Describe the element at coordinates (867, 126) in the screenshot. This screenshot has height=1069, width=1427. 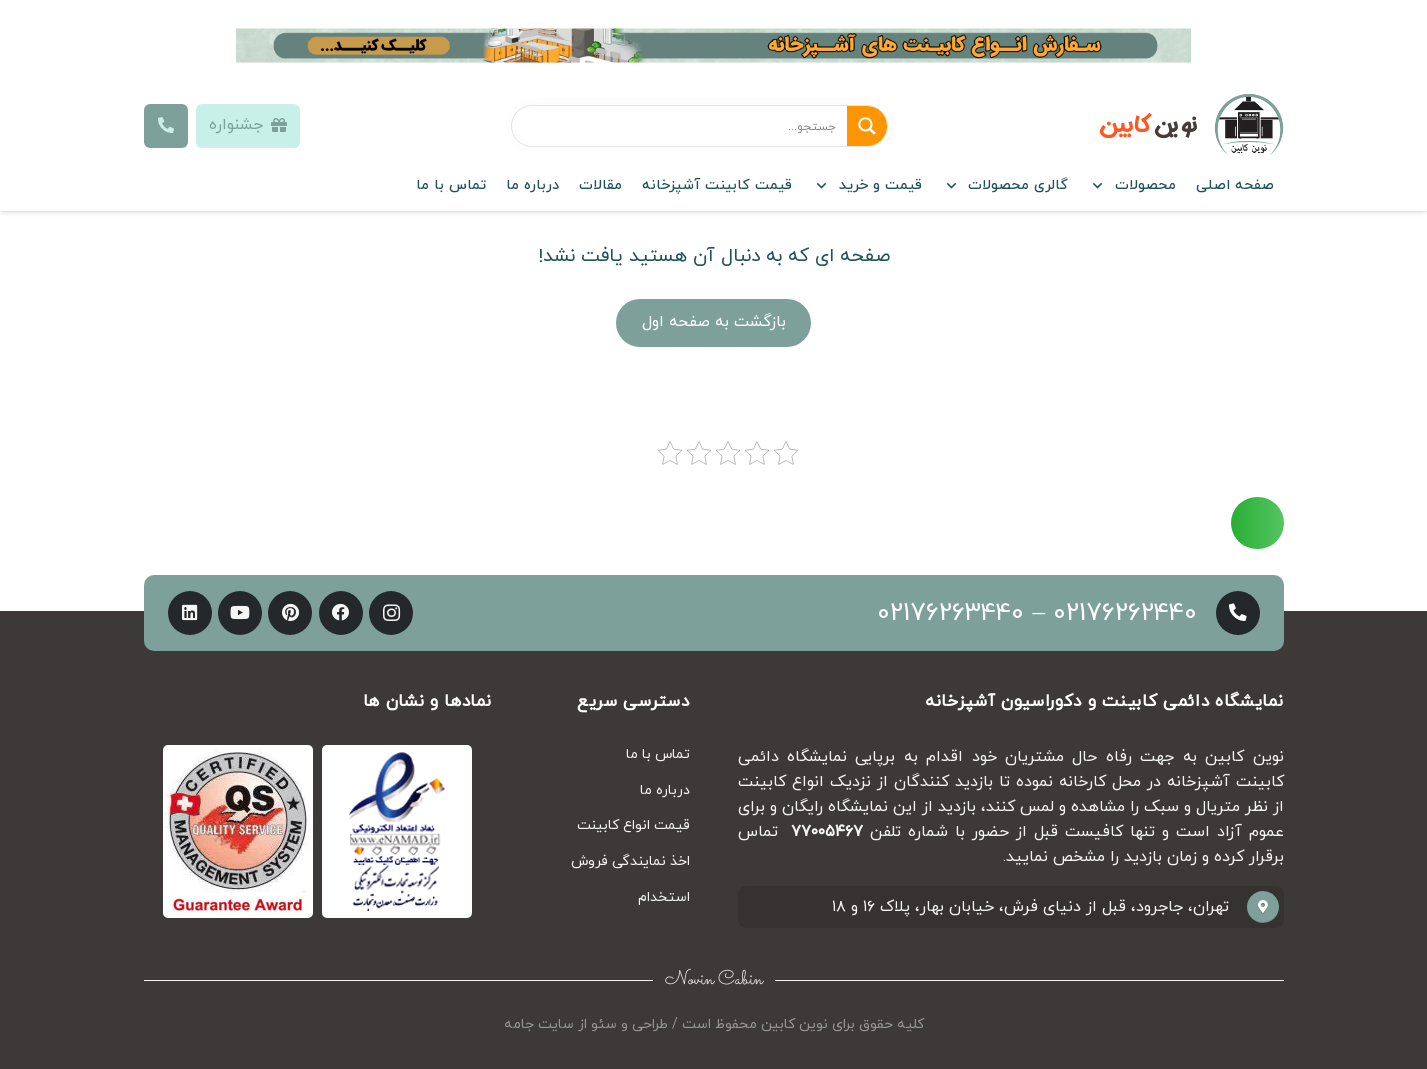
I see `[Search magnifier button]` at that location.